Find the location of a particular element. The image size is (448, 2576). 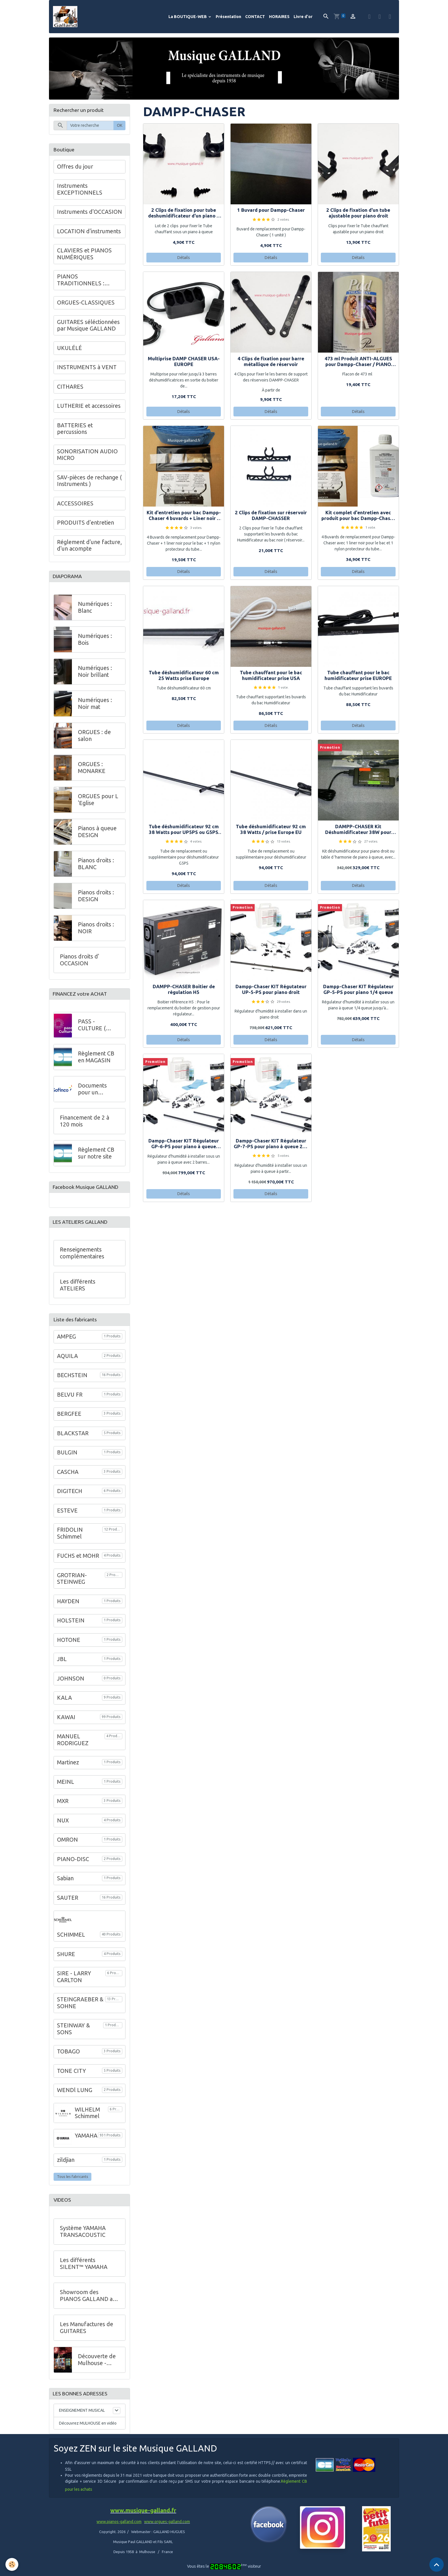

Offres du jour is located at coordinates (75, 168).